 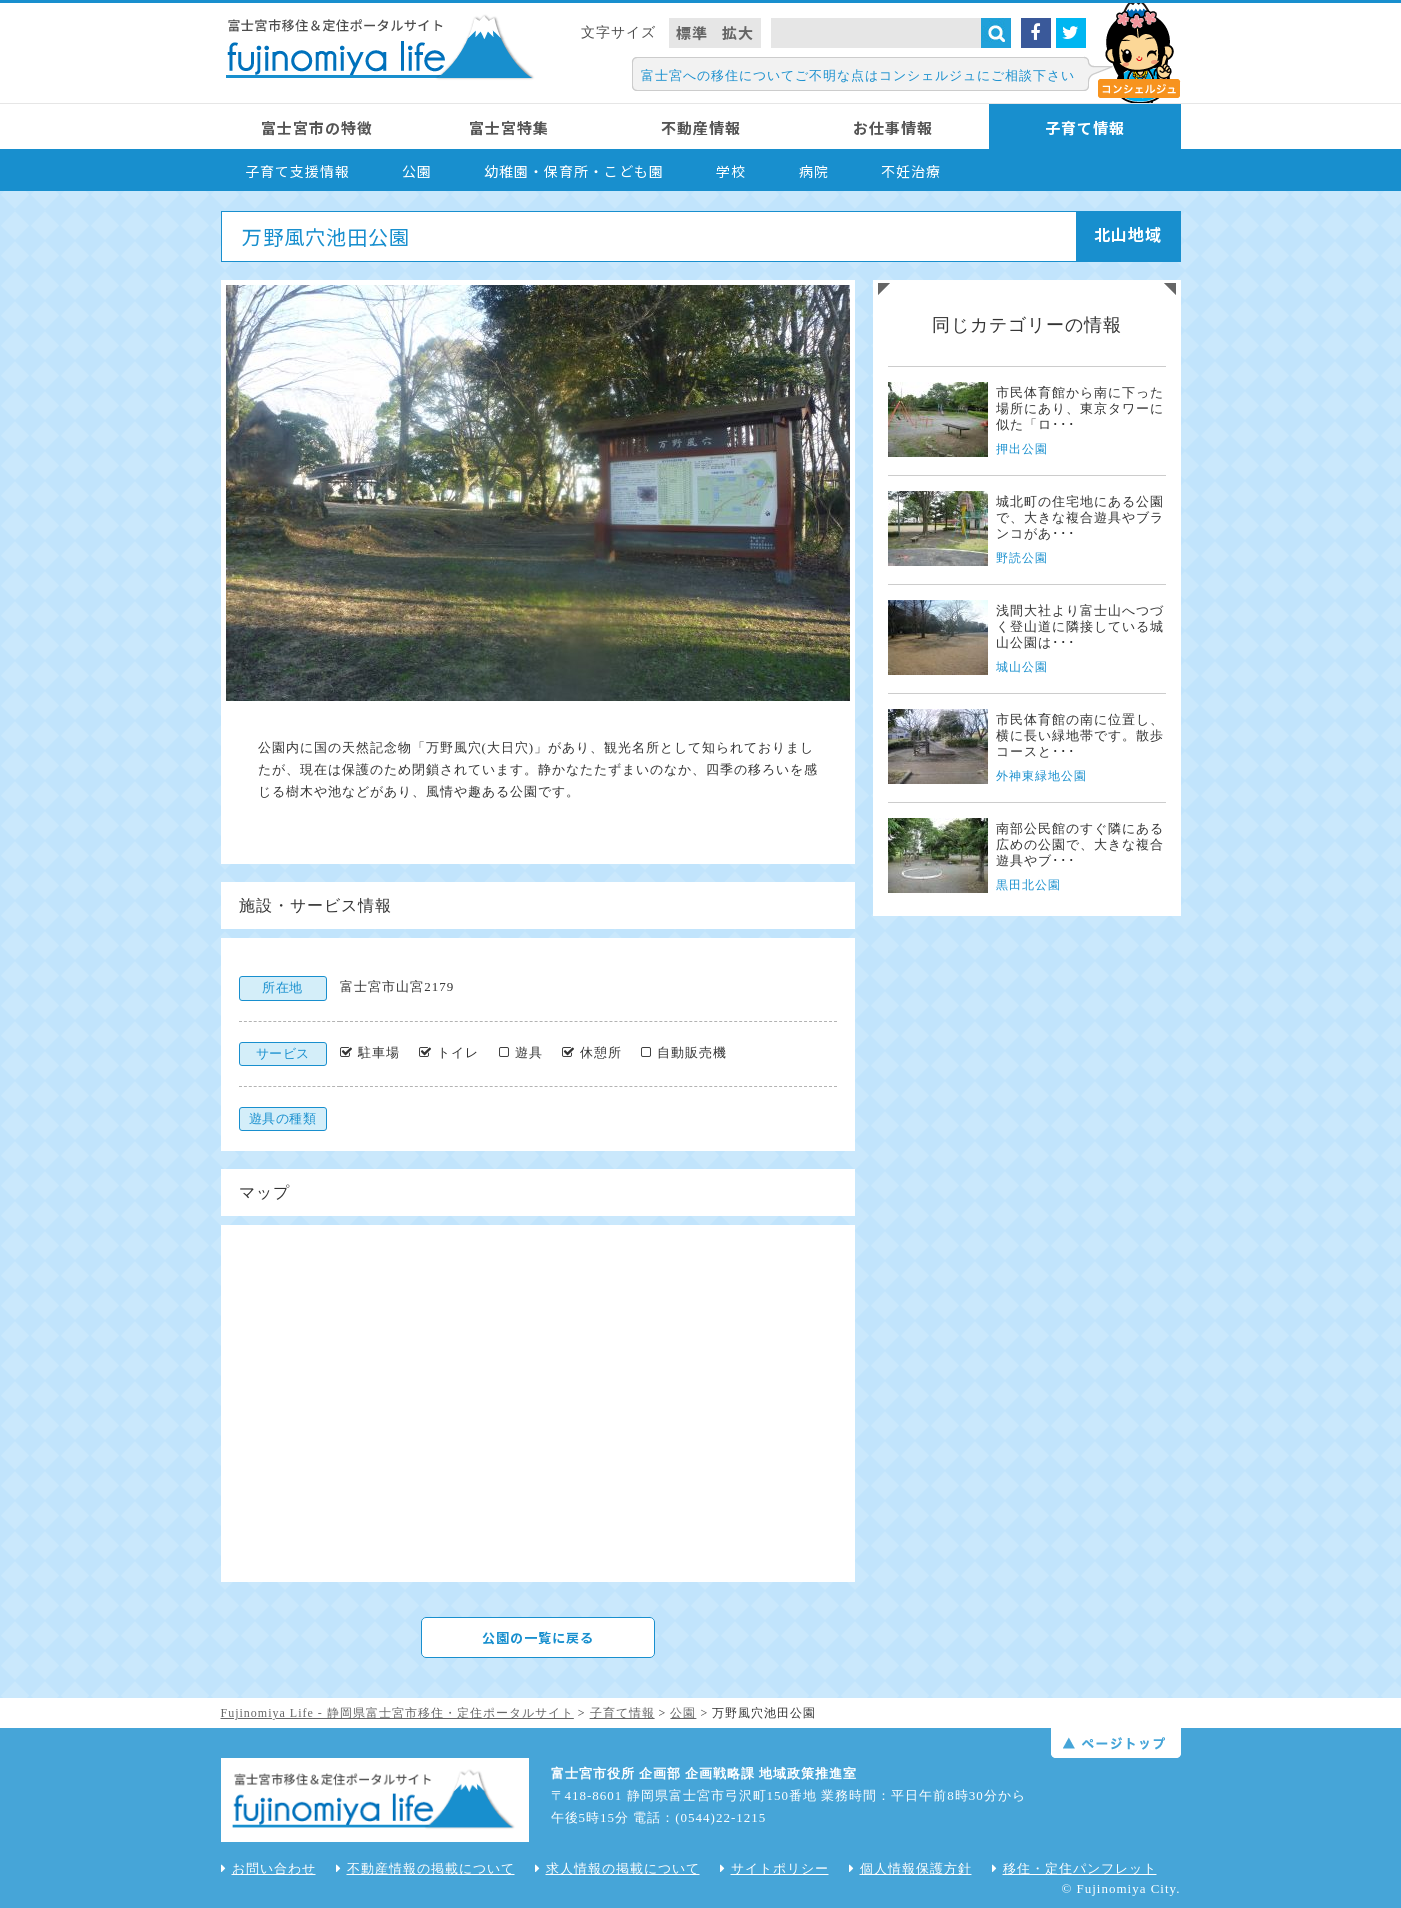 What do you see at coordinates (738, 32) in the screenshot?
I see `拡大` at bounding box center [738, 32].